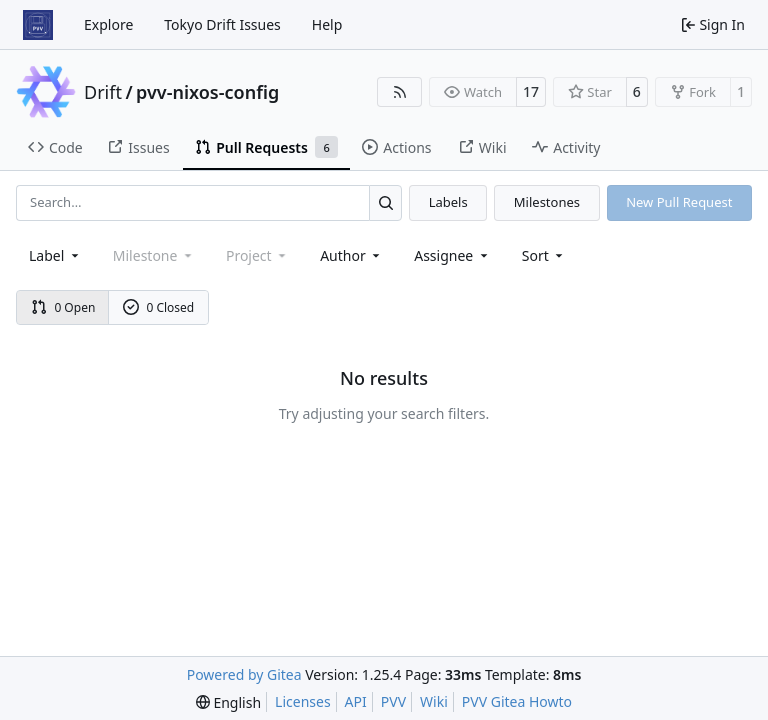 This screenshot has width=768, height=720. What do you see at coordinates (400, 92) in the screenshot?
I see `[RSS Feed]` at bounding box center [400, 92].